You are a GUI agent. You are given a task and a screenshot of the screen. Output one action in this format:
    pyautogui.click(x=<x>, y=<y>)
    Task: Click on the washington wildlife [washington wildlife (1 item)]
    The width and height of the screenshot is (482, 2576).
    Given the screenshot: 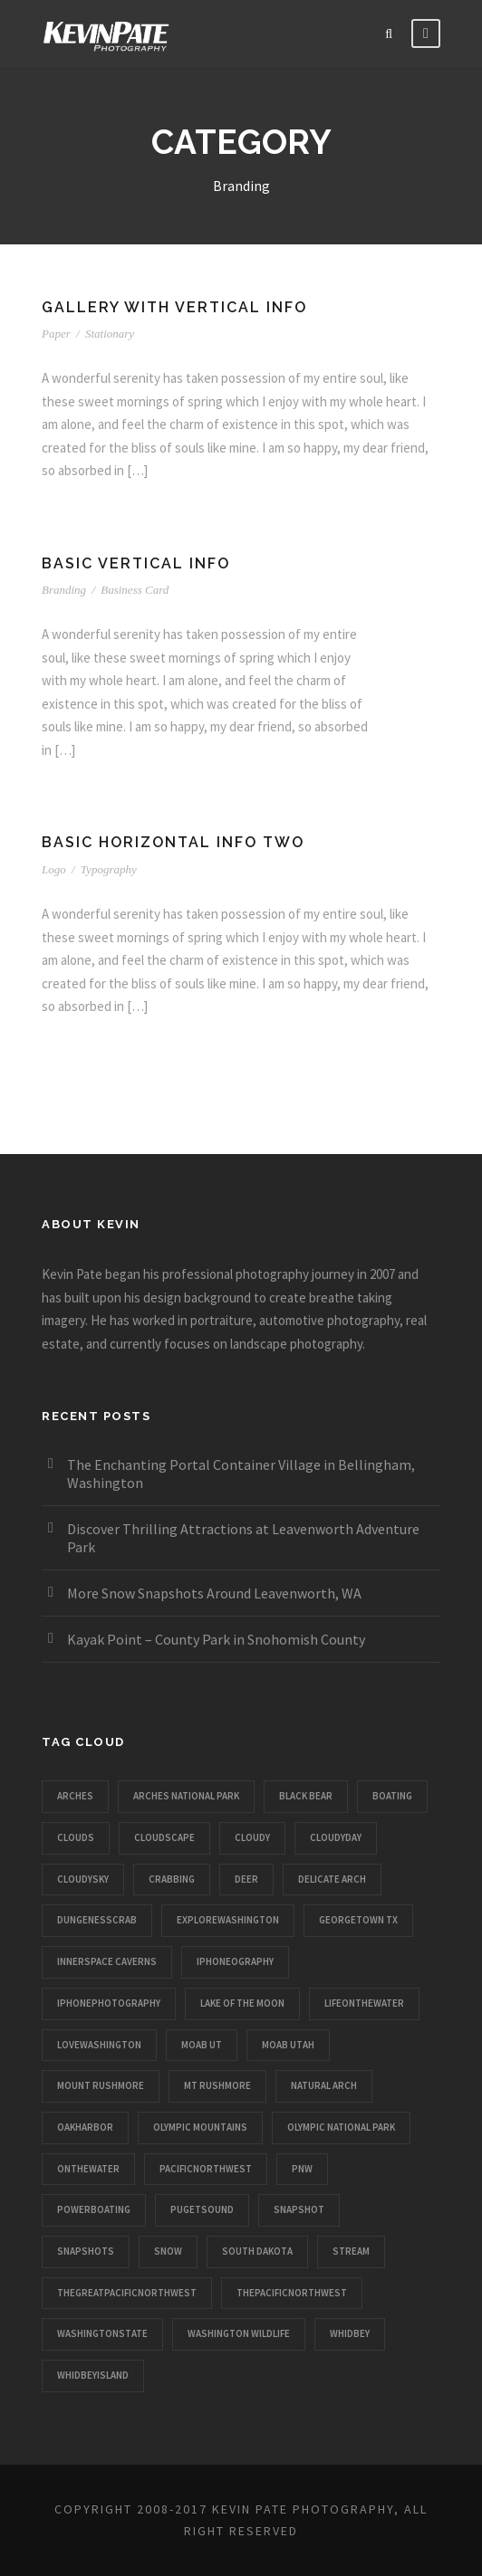 What is the action you would take?
    pyautogui.click(x=239, y=2333)
    